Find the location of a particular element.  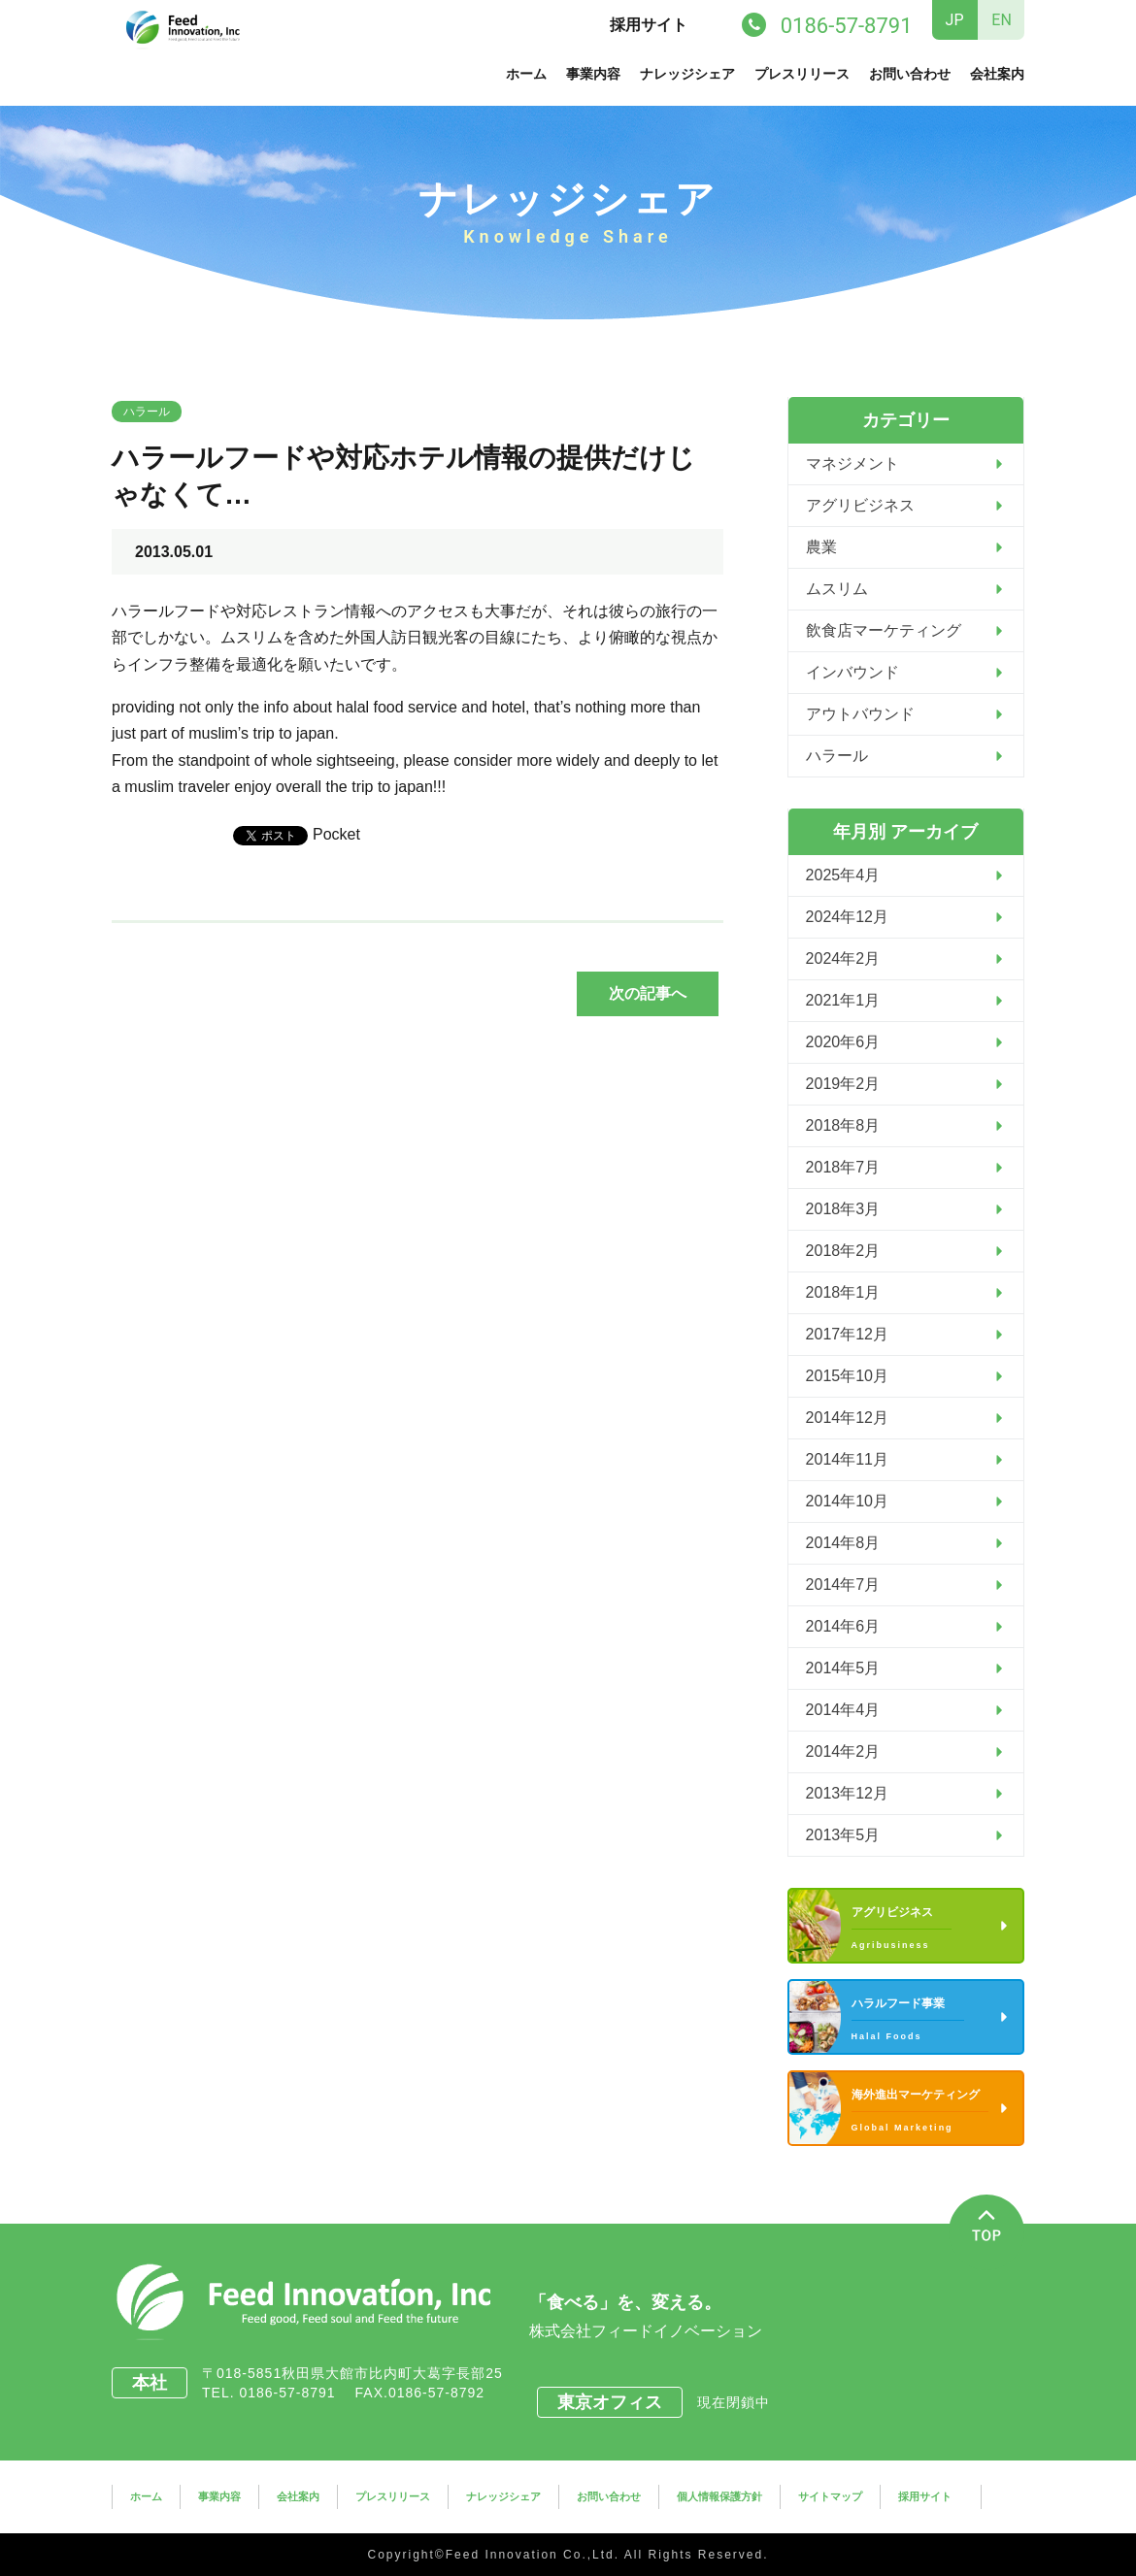

2014年5月 is located at coordinates (843, 1668).